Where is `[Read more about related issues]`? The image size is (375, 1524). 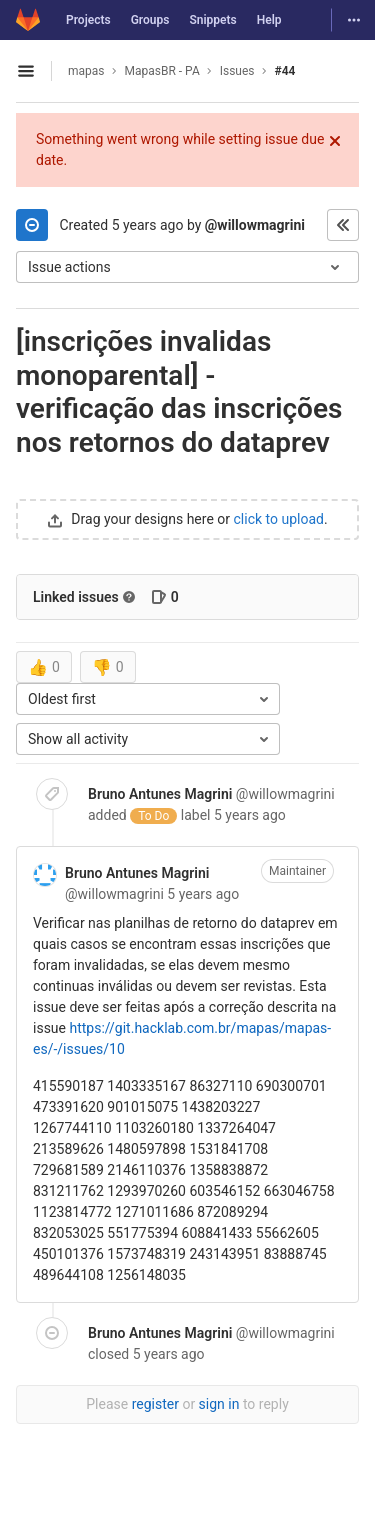 [Read more about related issues] is located at coordinates (129, 597).